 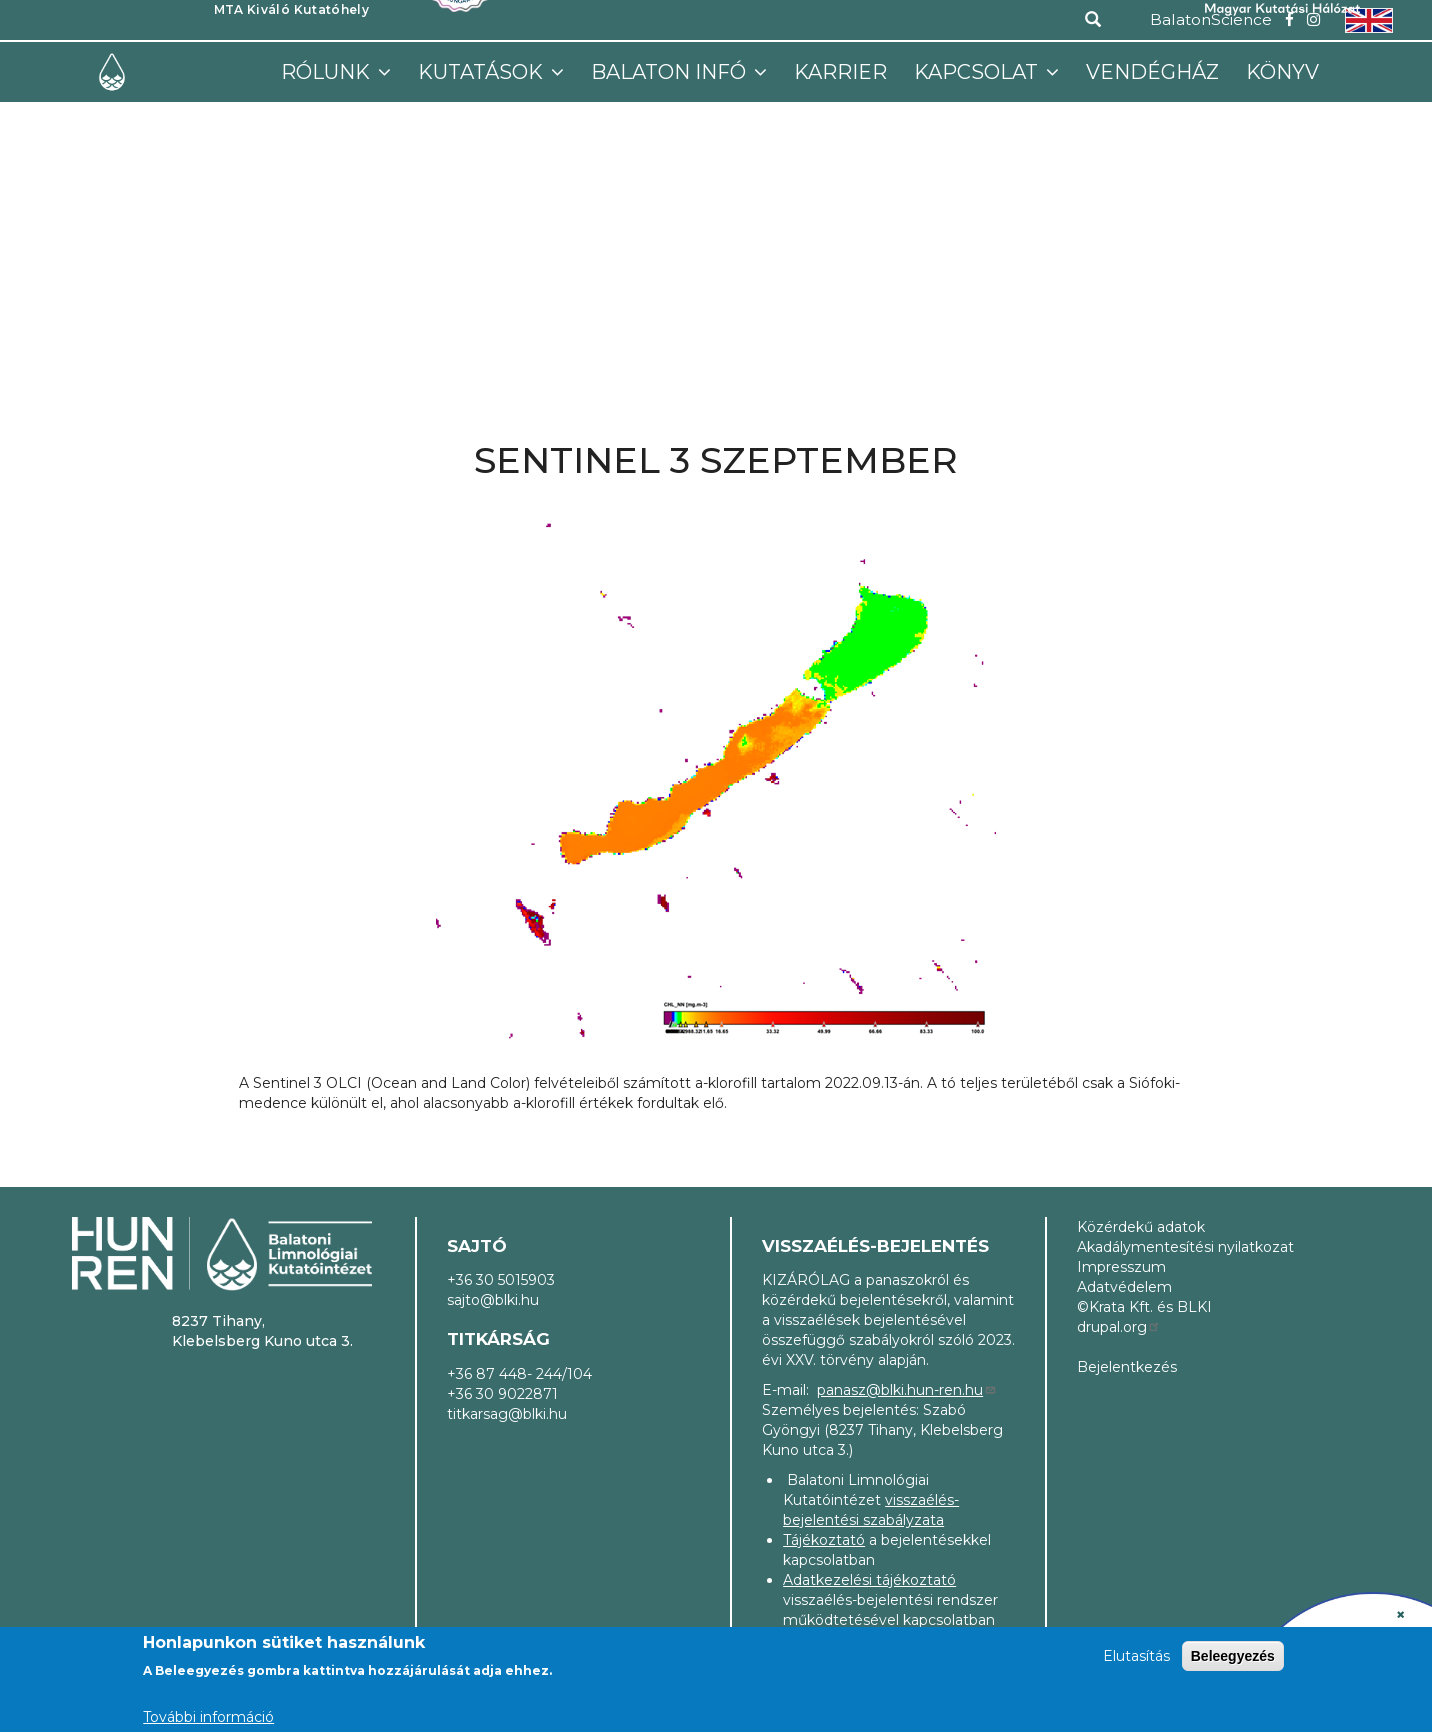 I want to click on Akadálymentesítési nyilatkozat, so click(x=1185, y=1247).